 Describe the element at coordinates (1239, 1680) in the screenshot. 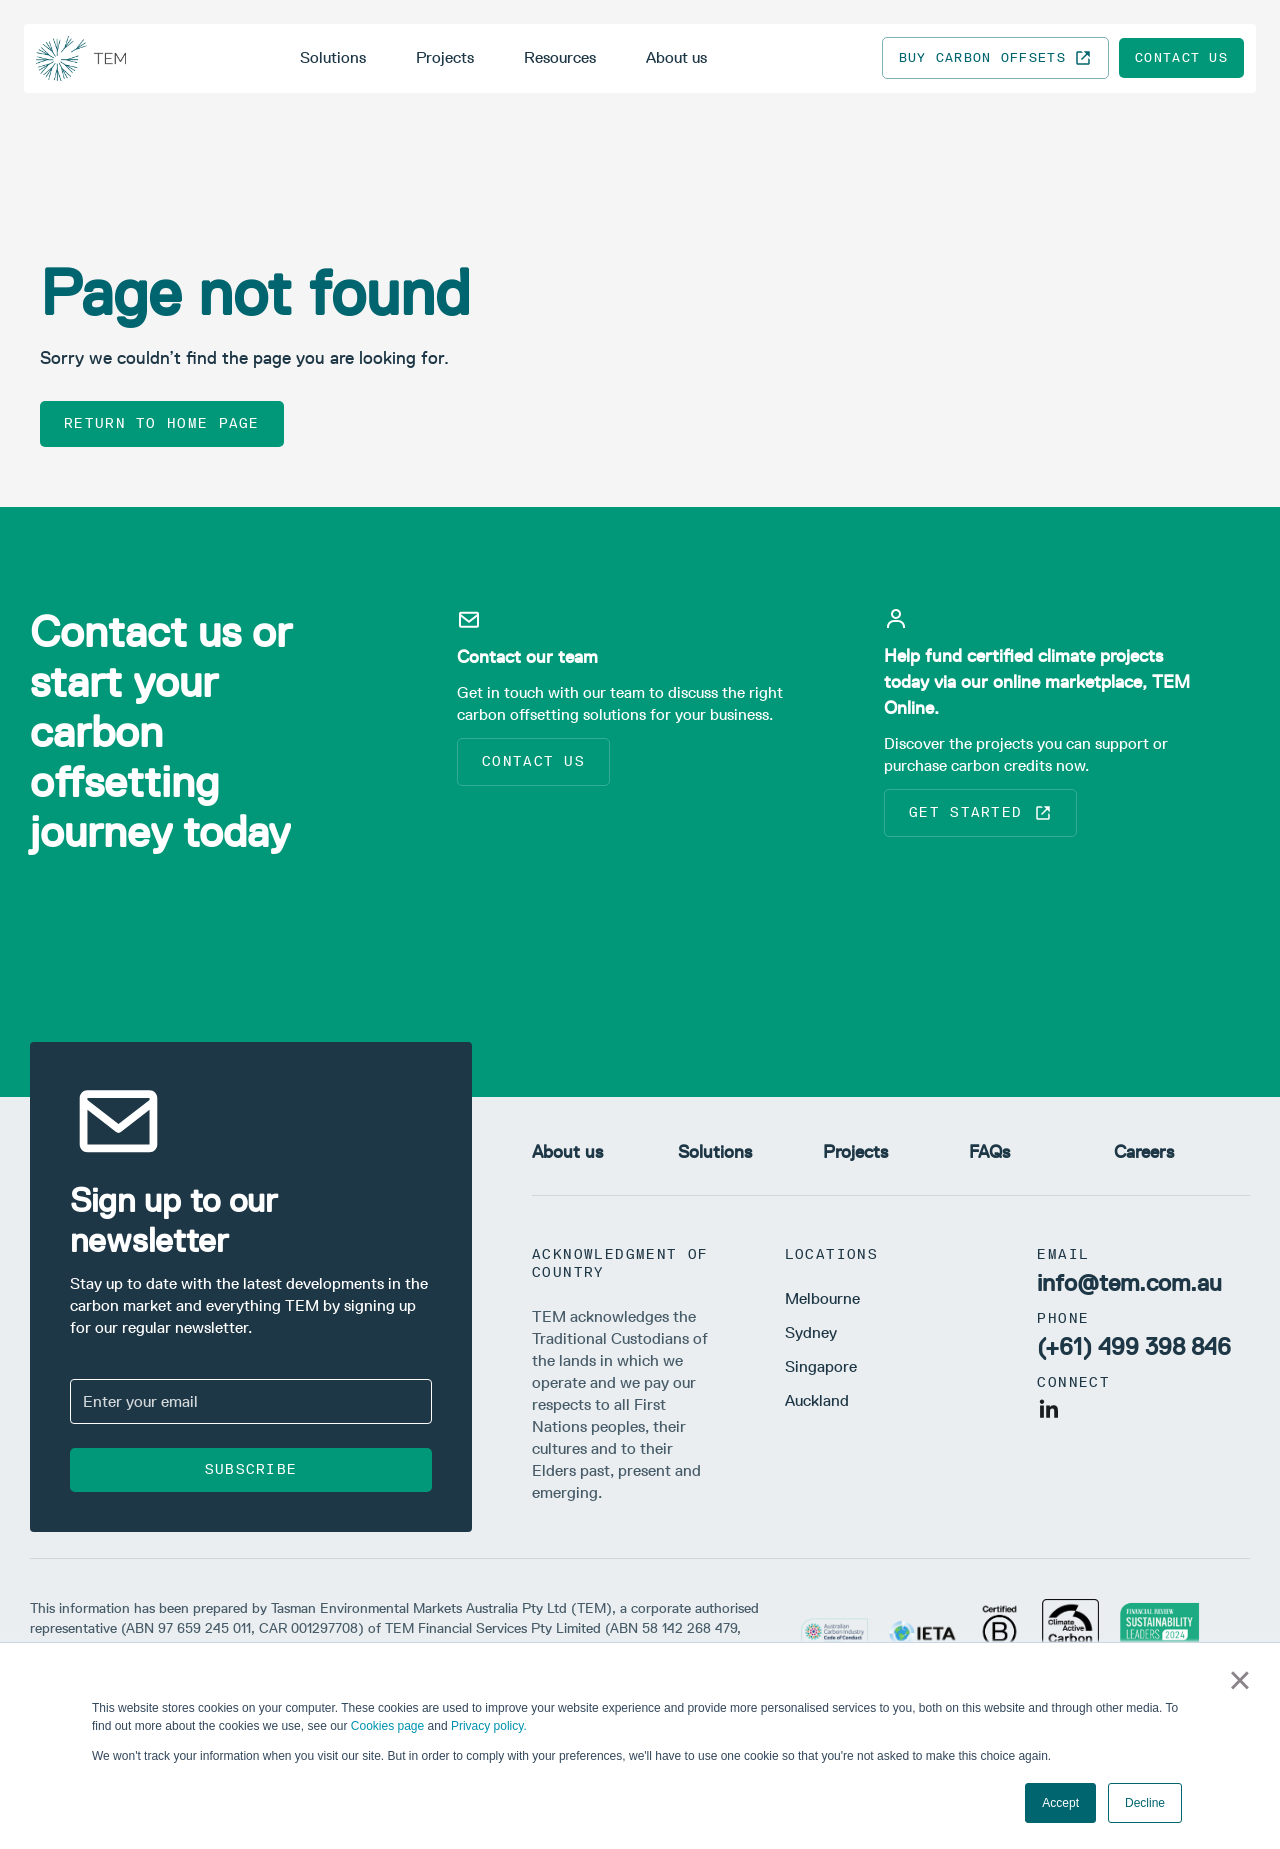

I see `× [button]` at that location.